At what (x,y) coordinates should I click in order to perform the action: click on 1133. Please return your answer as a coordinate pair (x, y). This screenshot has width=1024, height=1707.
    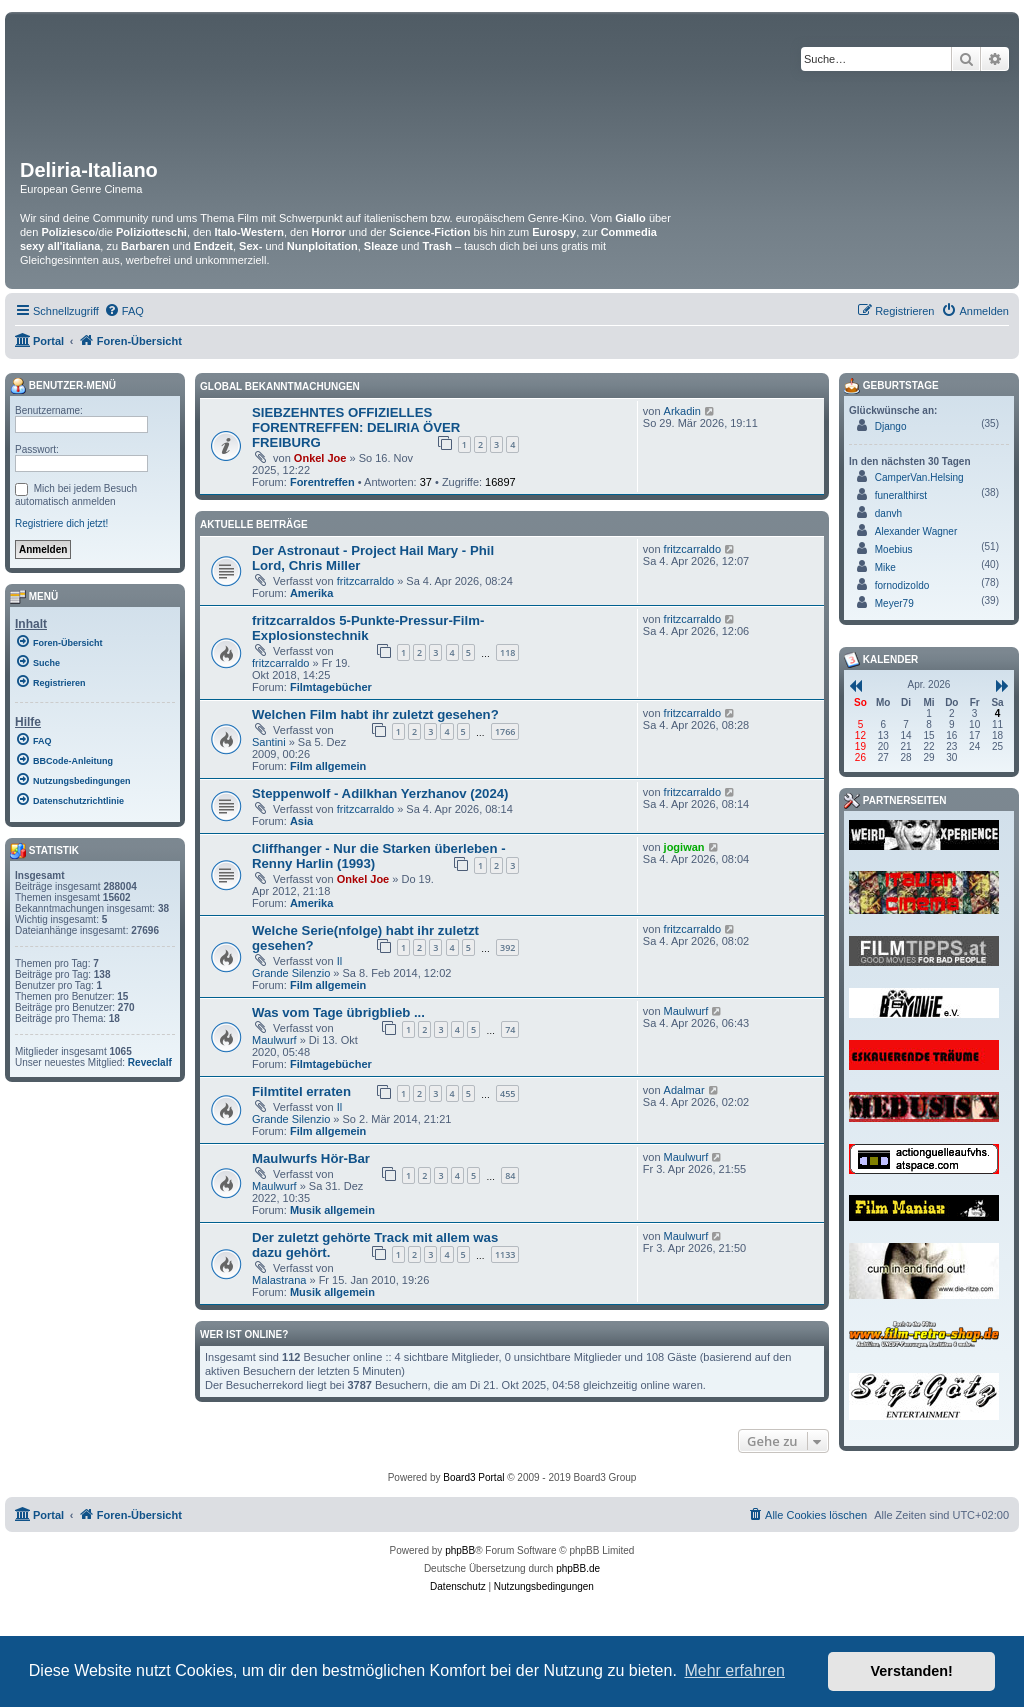
    Looking at the image, I should click on (505, 1254).